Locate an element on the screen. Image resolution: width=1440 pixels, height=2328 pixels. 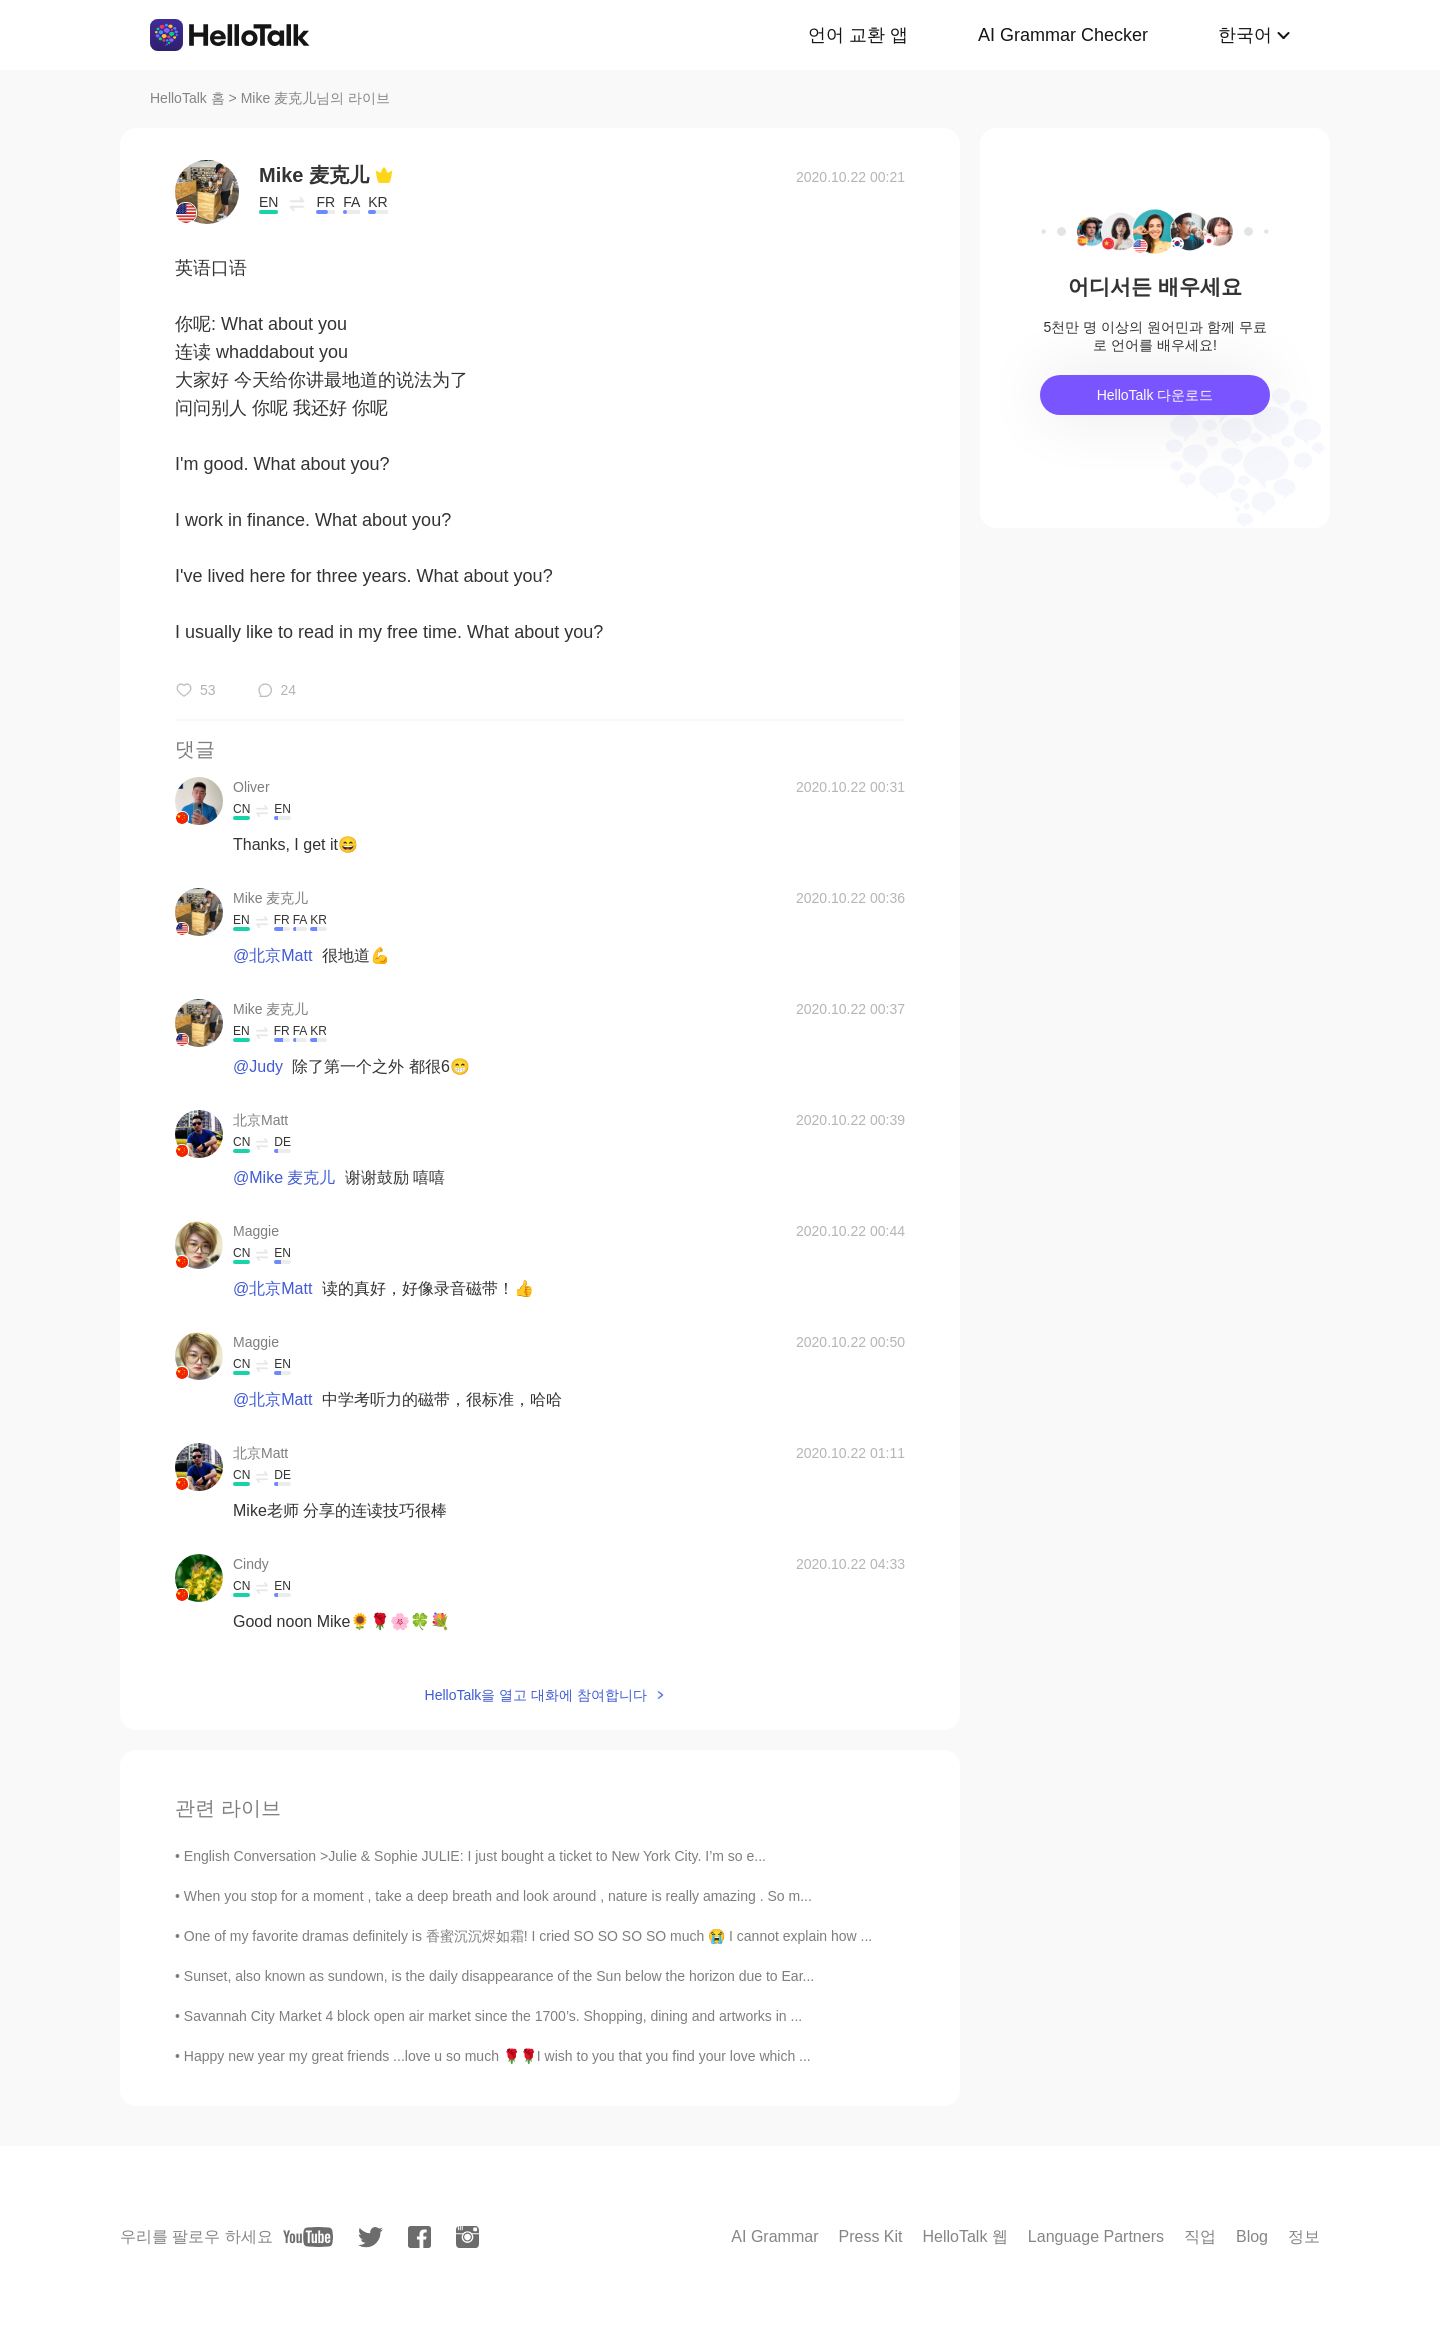
정보 is located at coordinates (1304, 2236).